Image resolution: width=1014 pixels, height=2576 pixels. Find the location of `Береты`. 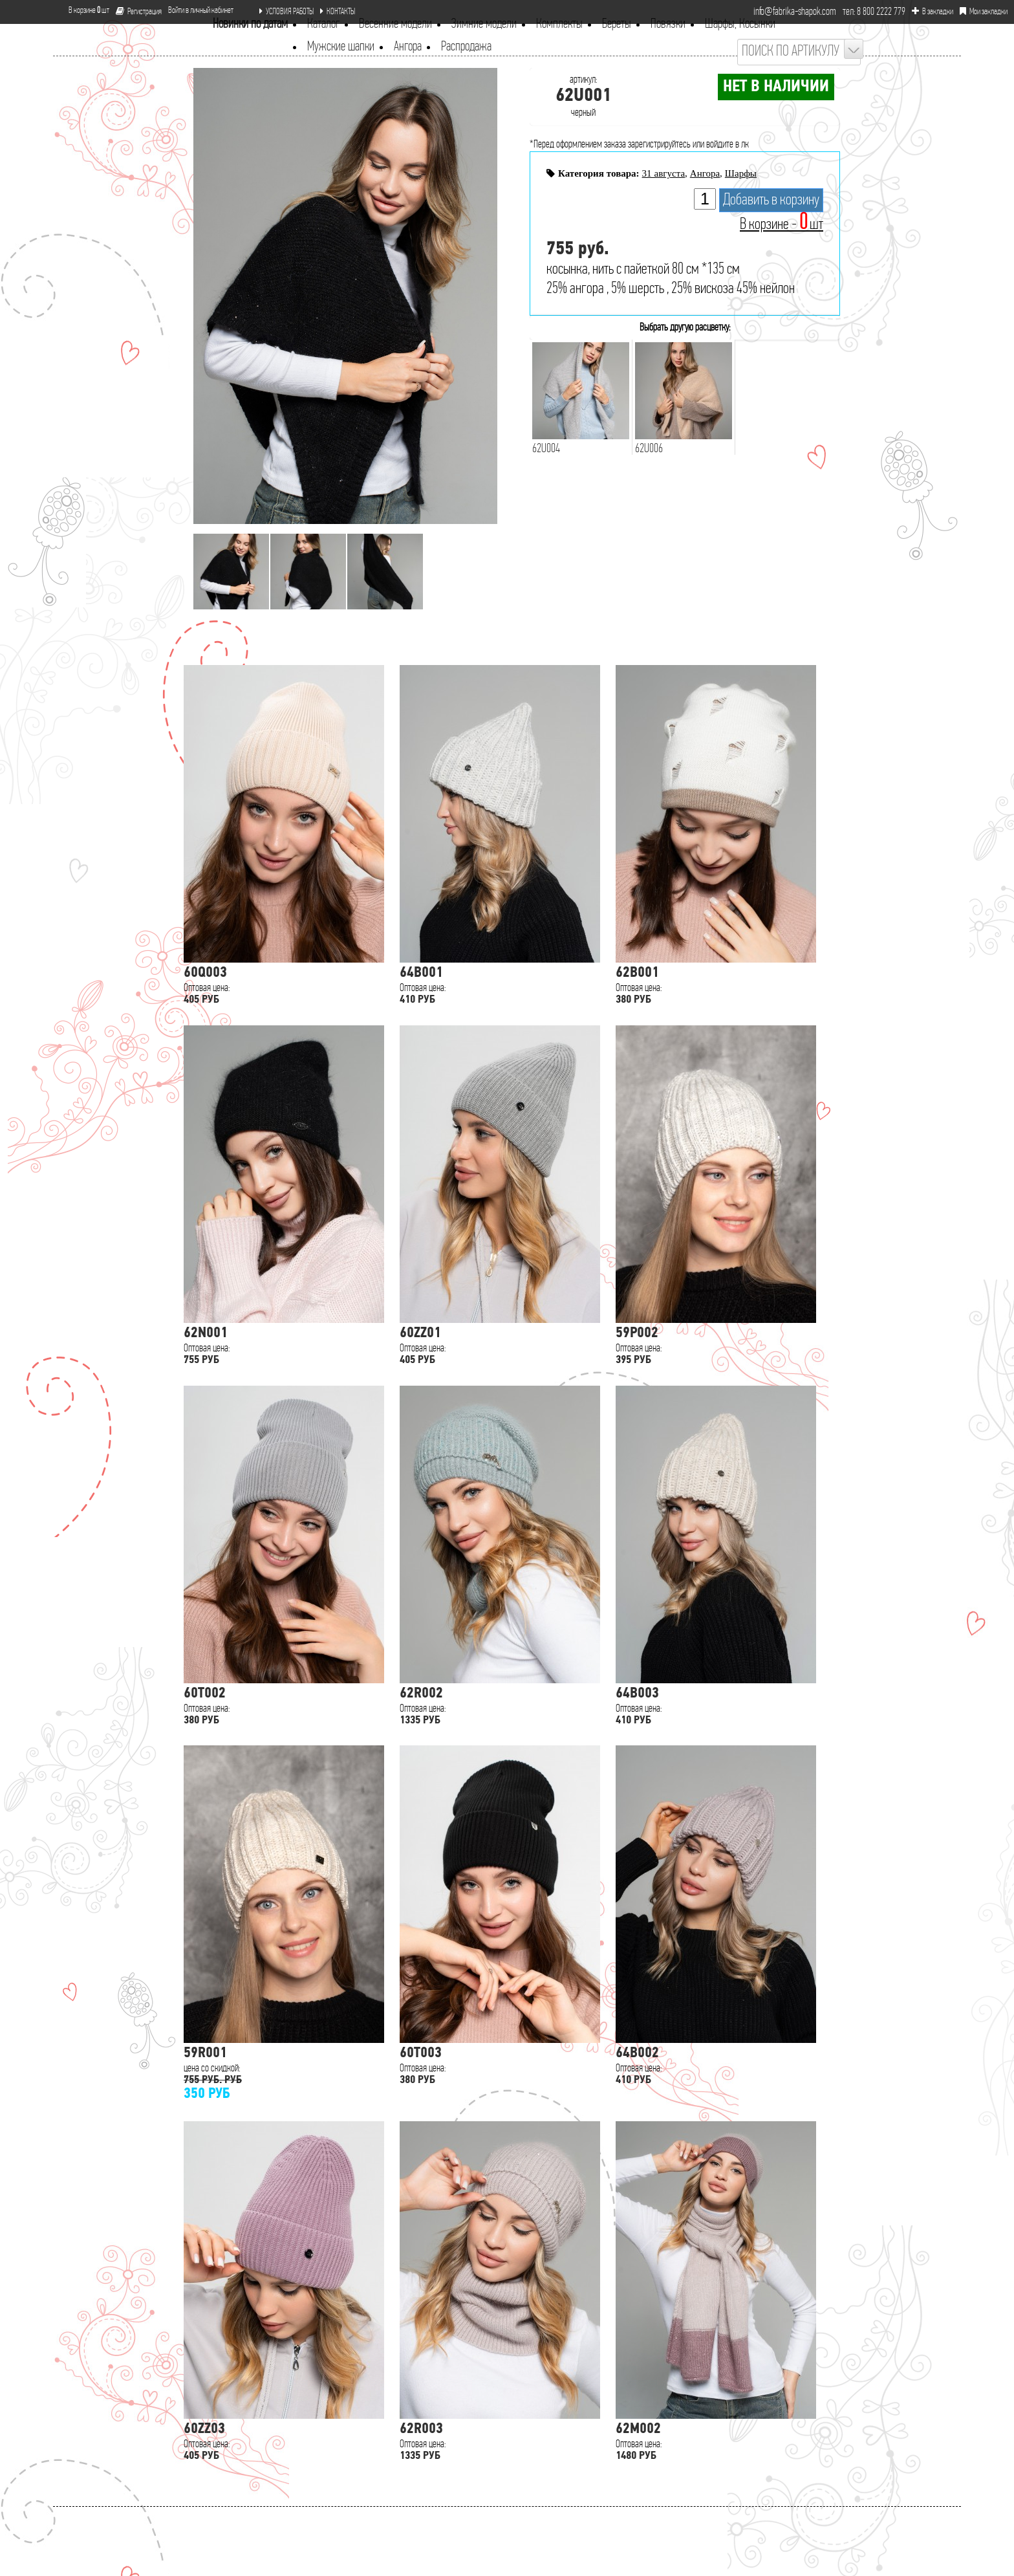

Береты is located at coordinates (616, 24).